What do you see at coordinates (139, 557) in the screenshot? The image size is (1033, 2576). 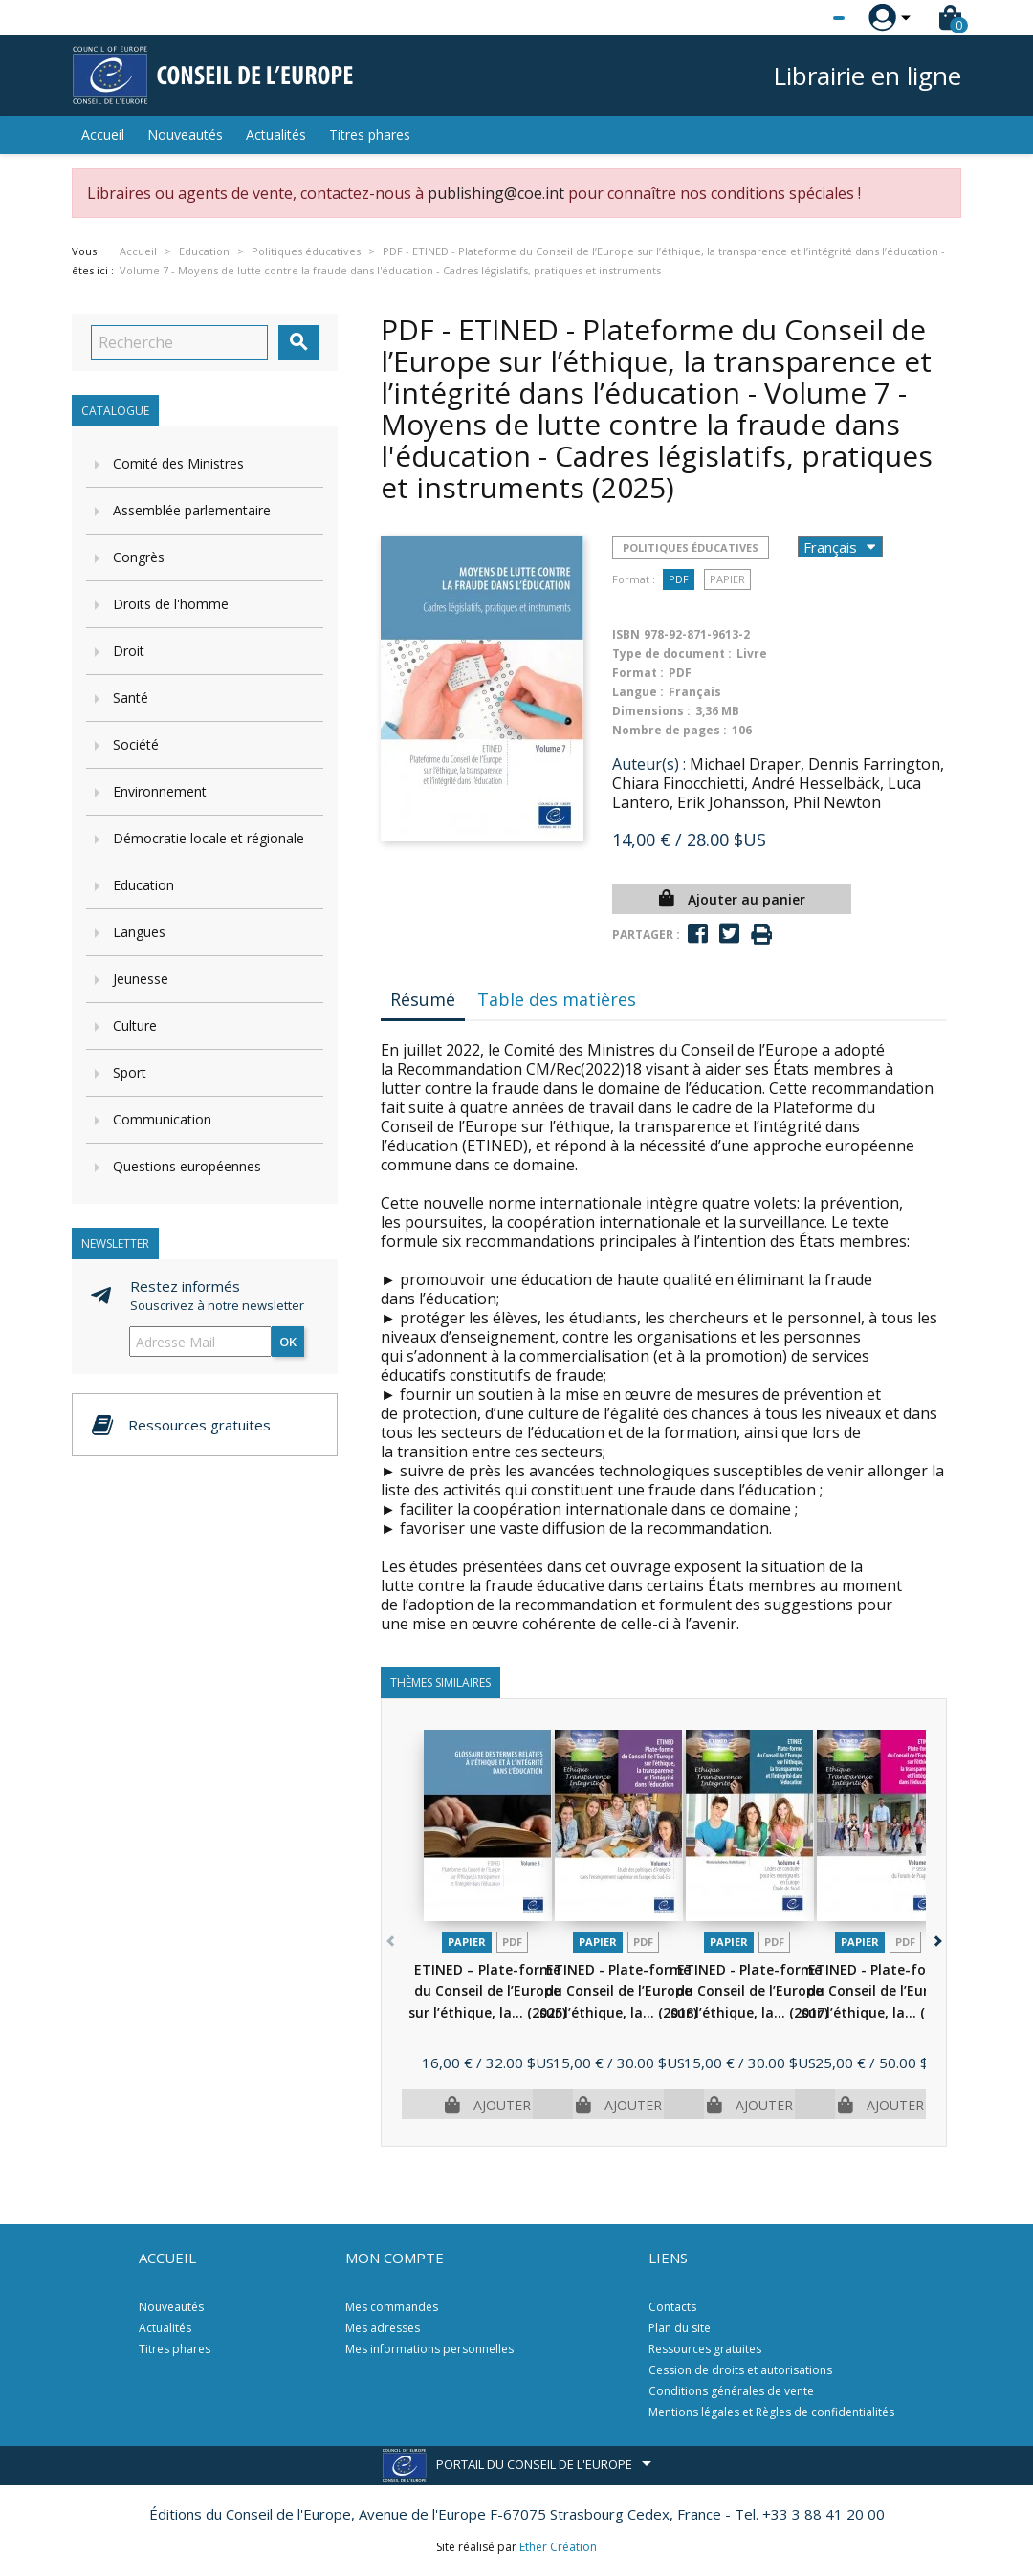 I see `Congrès` at bounding box center [139, 557].